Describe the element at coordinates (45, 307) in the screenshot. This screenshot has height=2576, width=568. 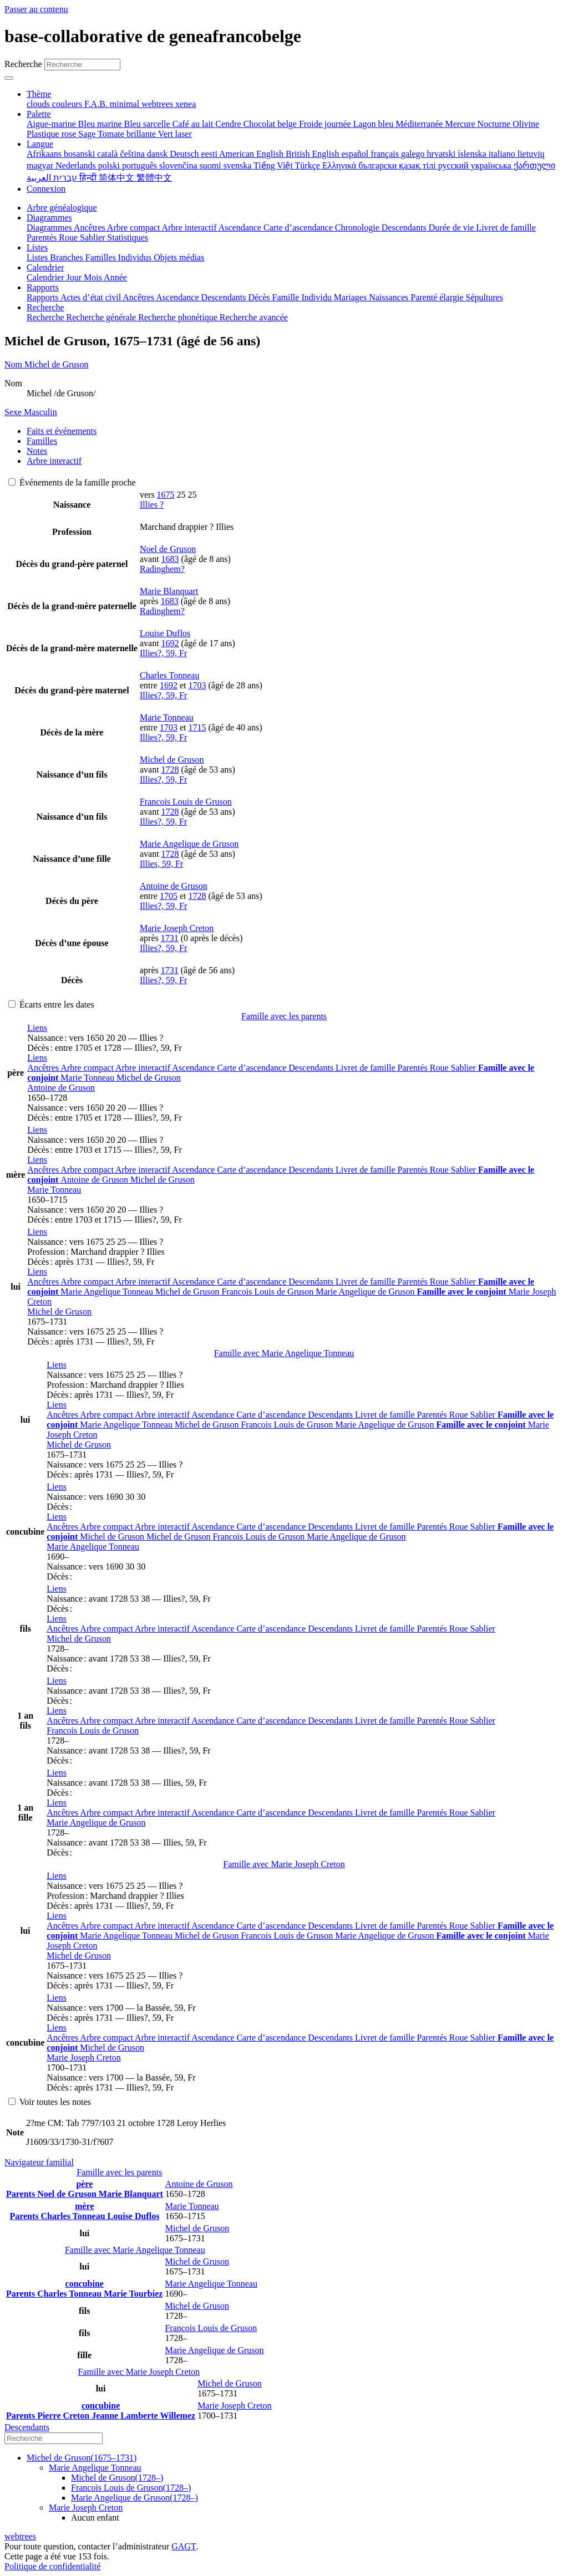
I see `Recherche [button]` at that location.